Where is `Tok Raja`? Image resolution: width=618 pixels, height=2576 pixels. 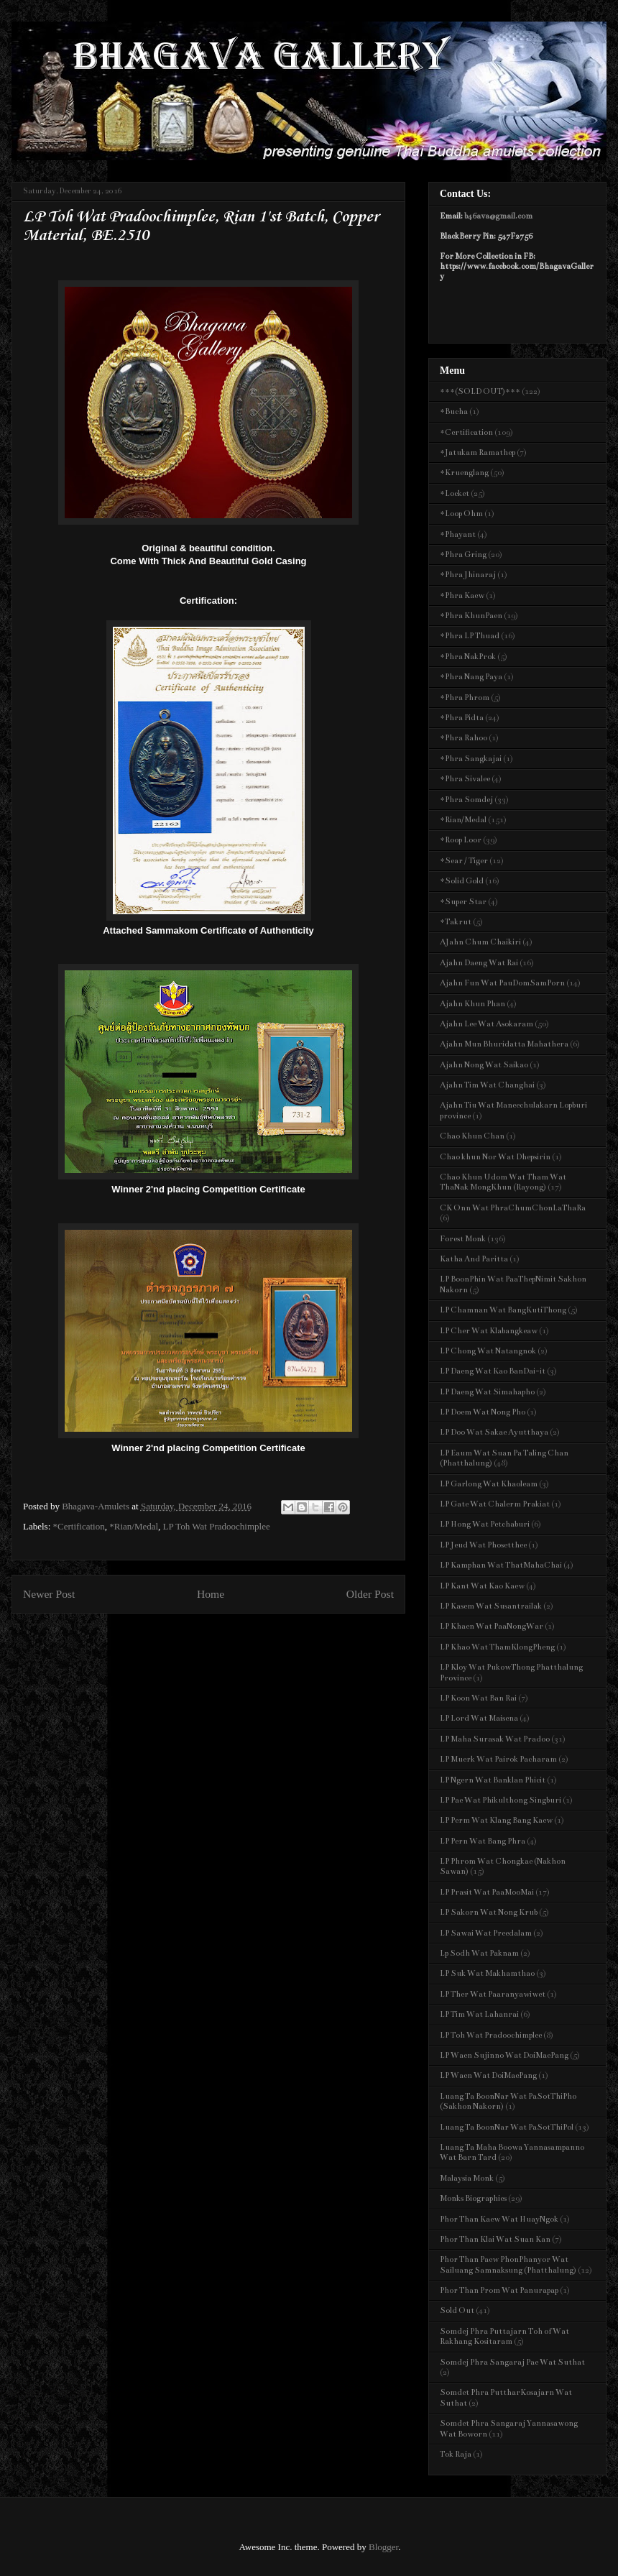
Tok Raja is located at coordinates (455, 2454).